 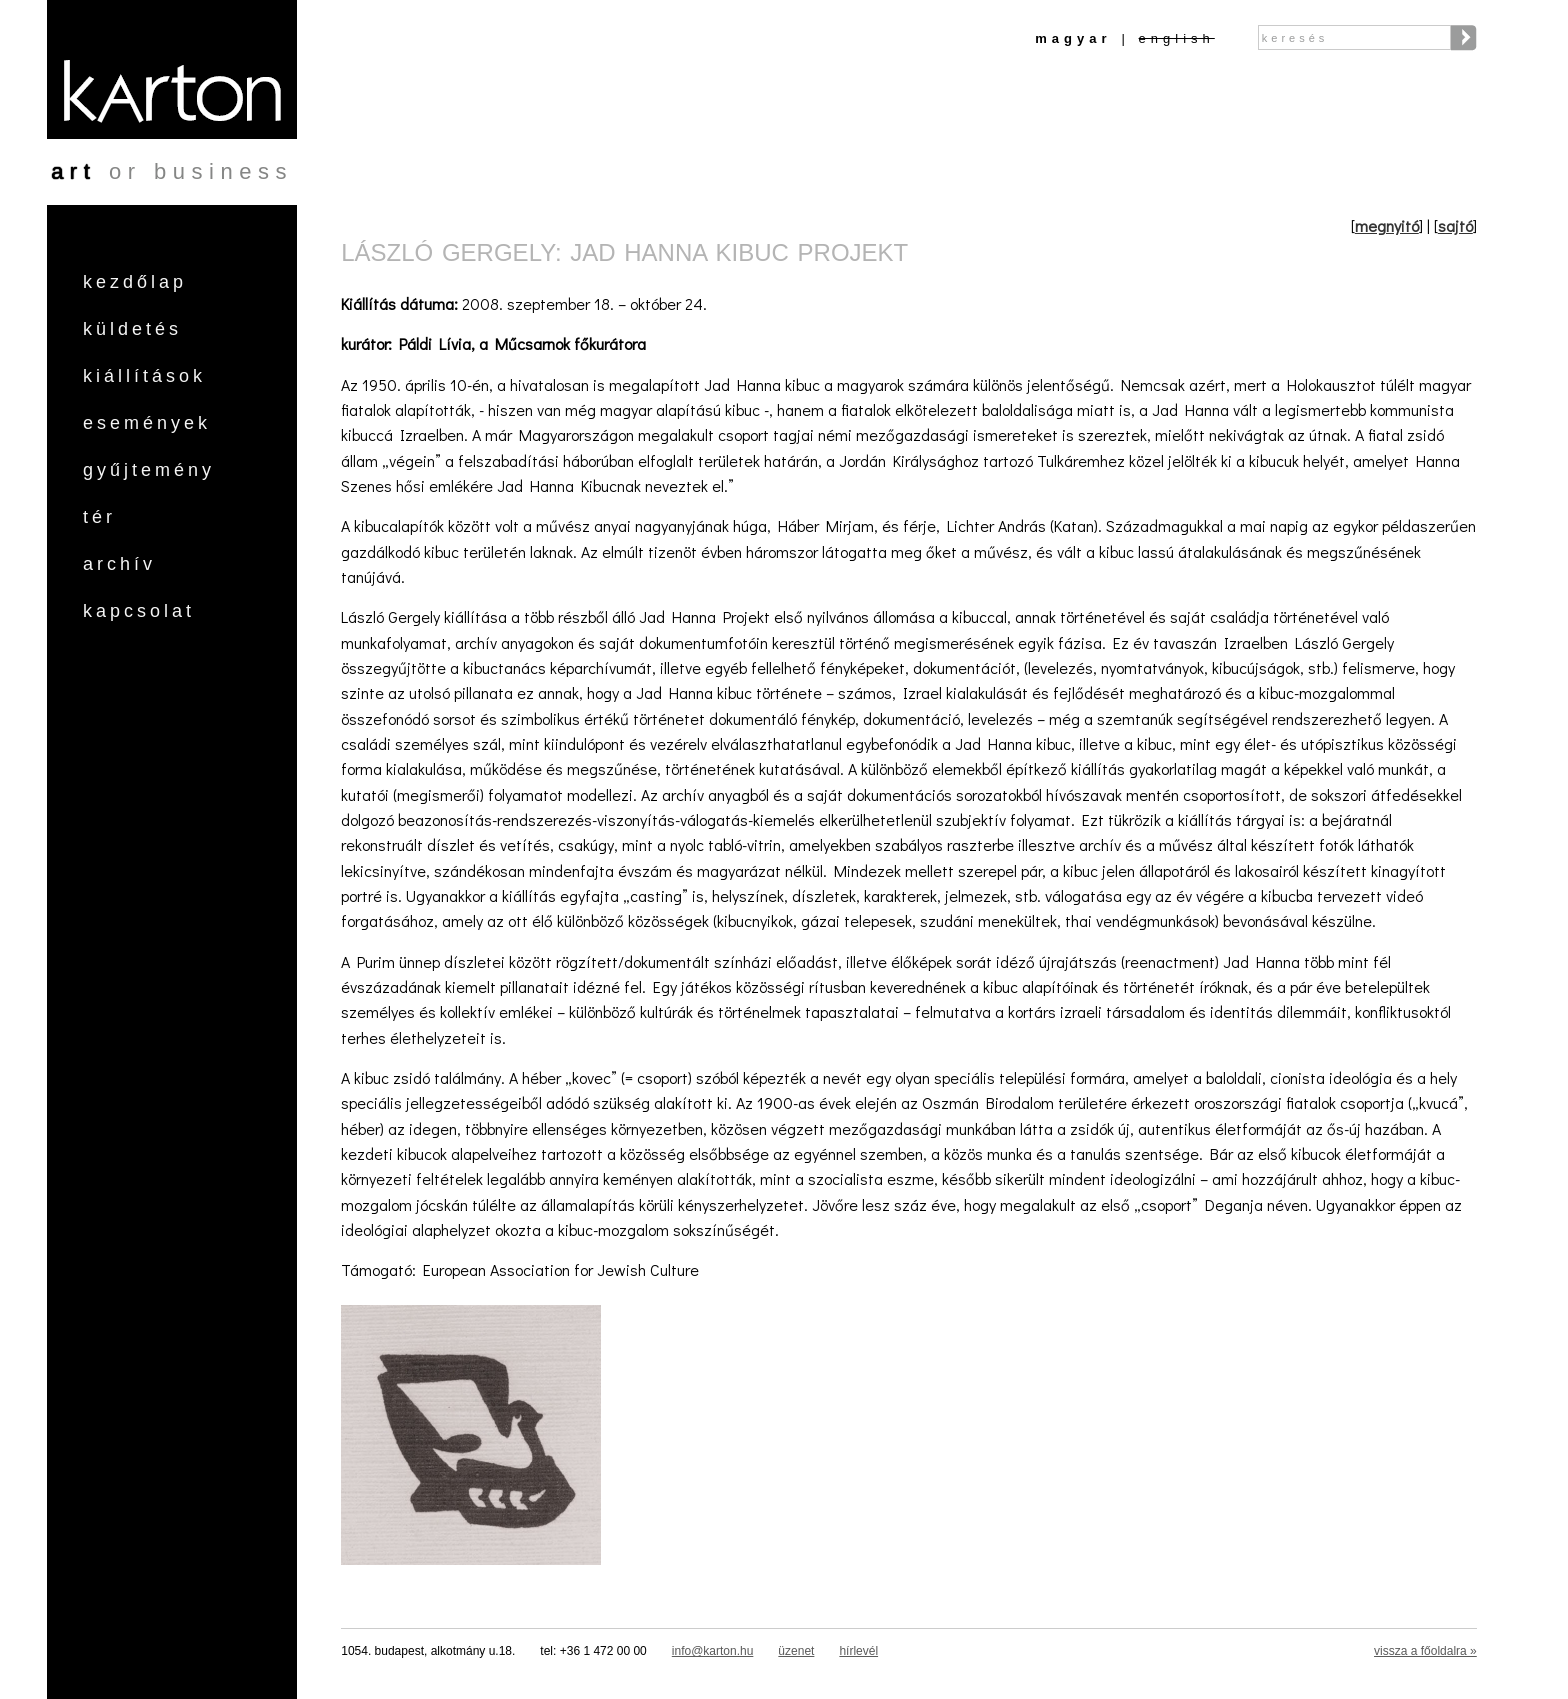 I want to click on art, so click(x=73, y=171).